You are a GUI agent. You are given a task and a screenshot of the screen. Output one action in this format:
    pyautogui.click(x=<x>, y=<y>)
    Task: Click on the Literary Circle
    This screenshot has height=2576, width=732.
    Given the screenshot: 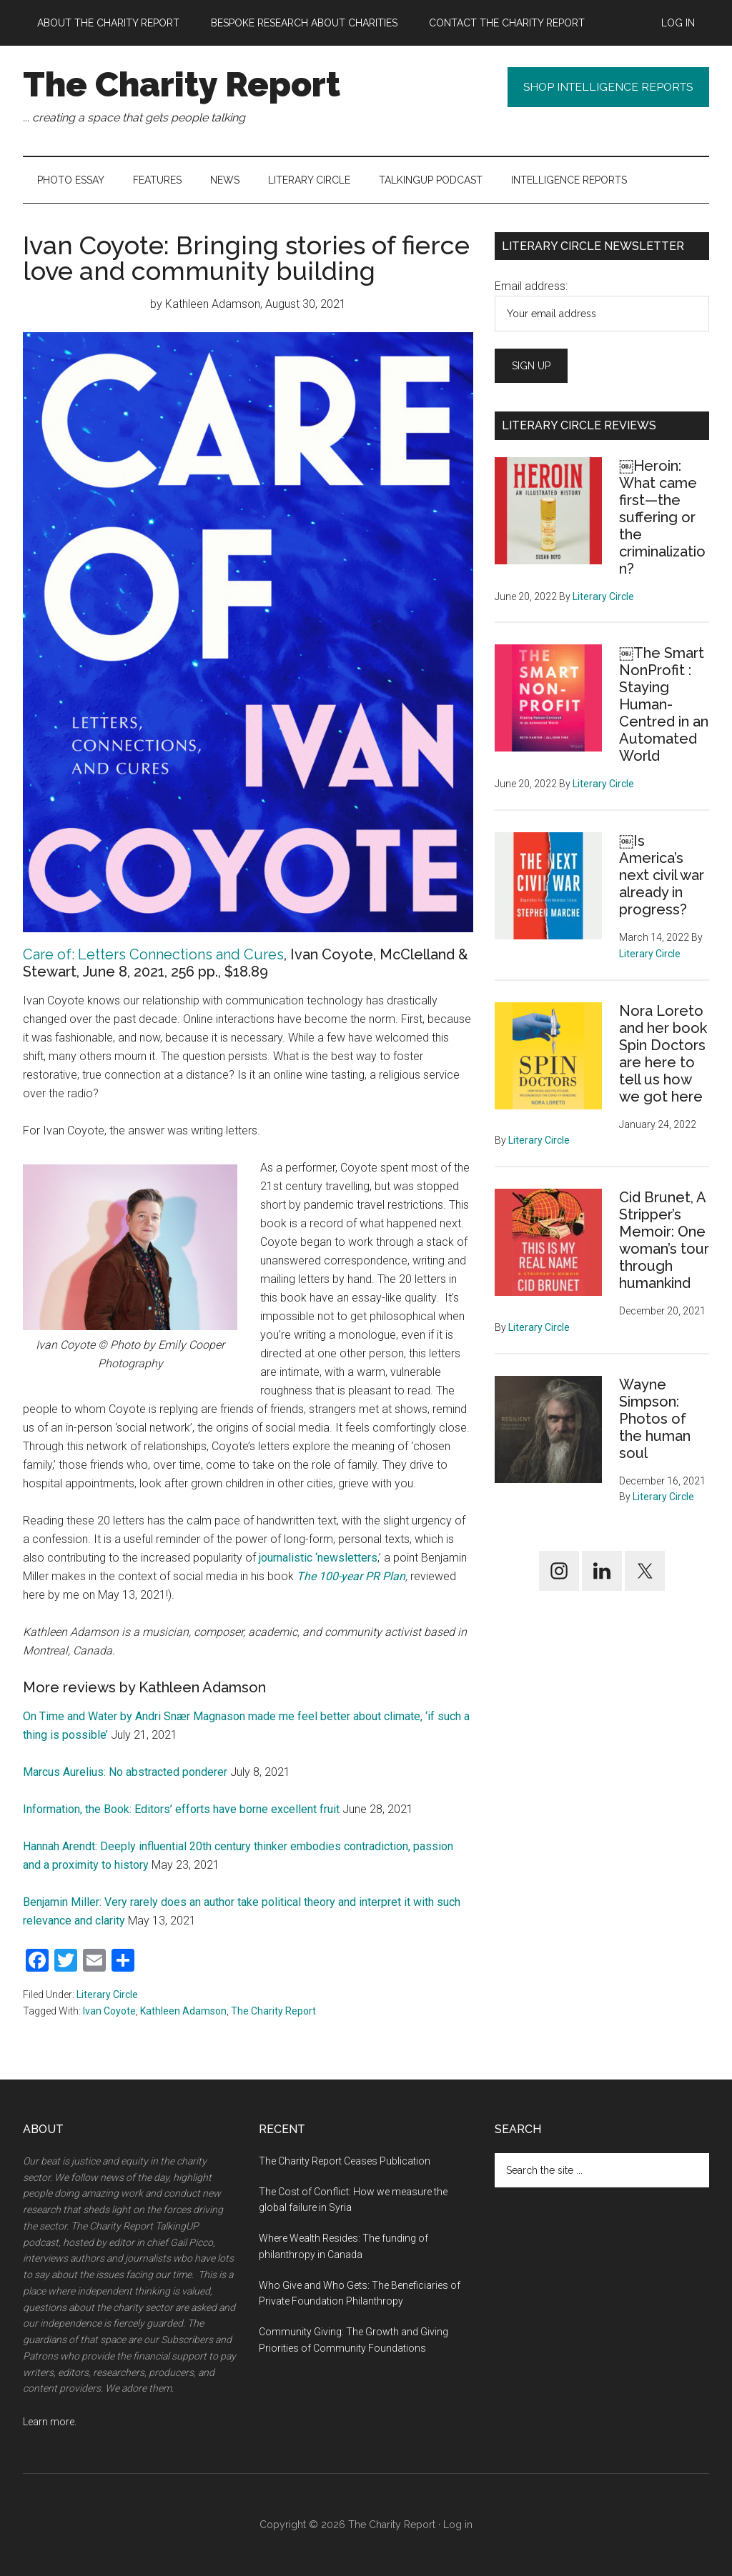 What is the action you would take?
    pyautogui.click(x=107, y=1994)
    